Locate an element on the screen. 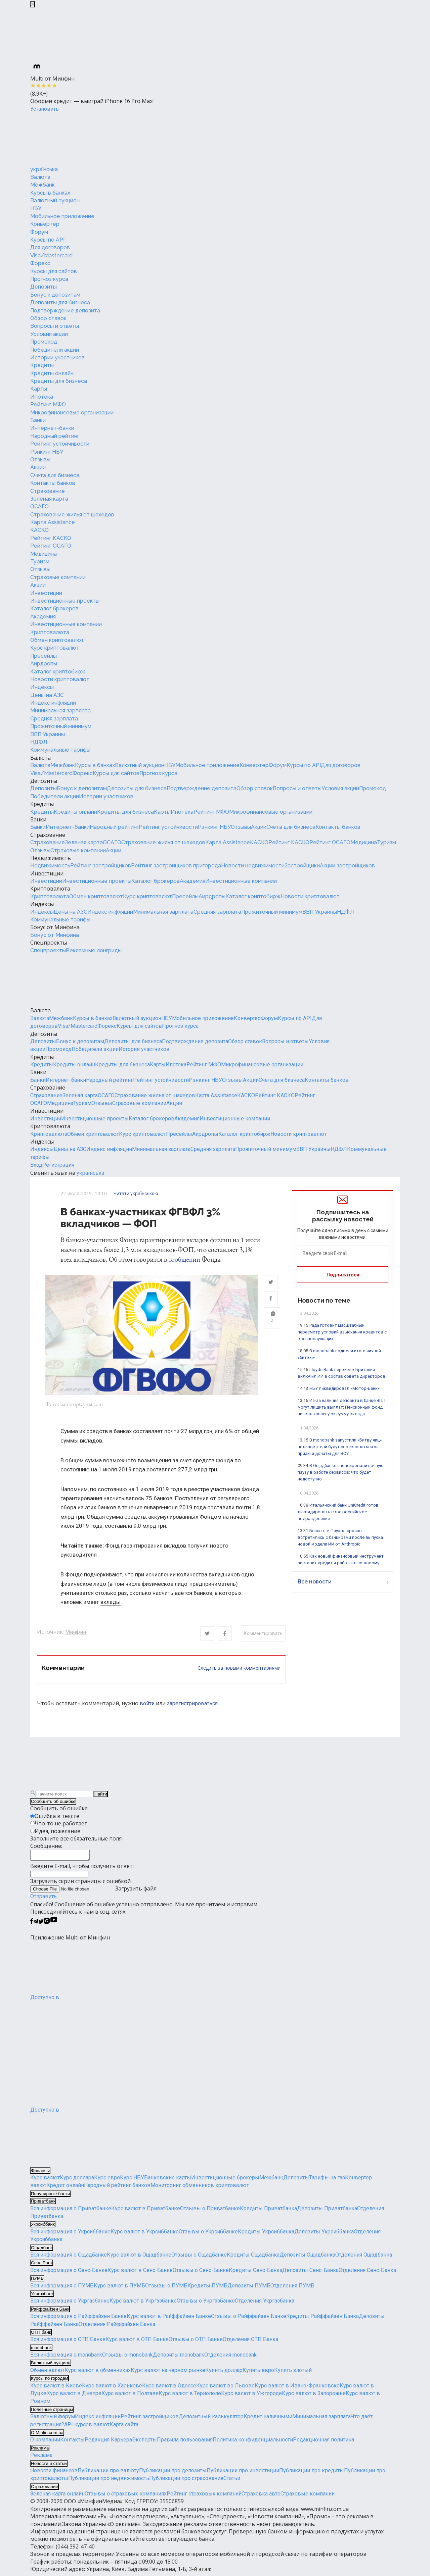 This screenshot has width=430, height=2576. Минфин is located at coordinates (75, 1633).